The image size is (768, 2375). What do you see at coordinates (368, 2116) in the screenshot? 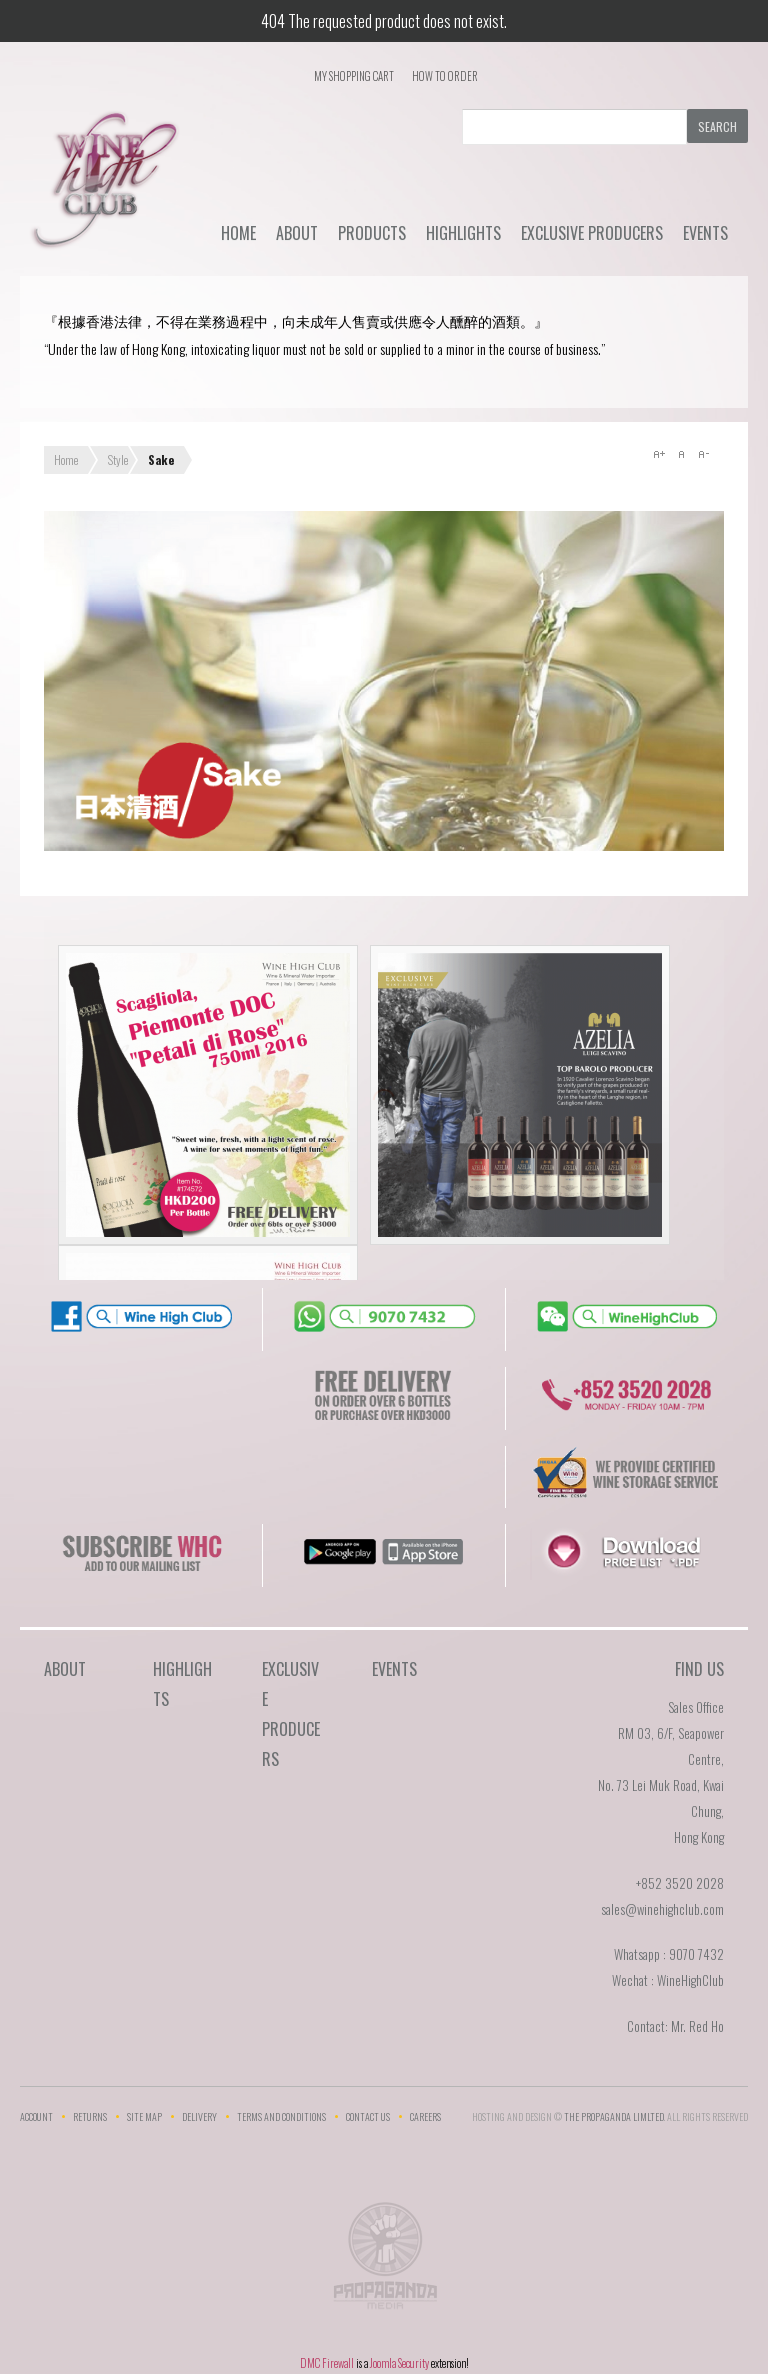
I see `Contact Us` at bounding box center [368, 2116].